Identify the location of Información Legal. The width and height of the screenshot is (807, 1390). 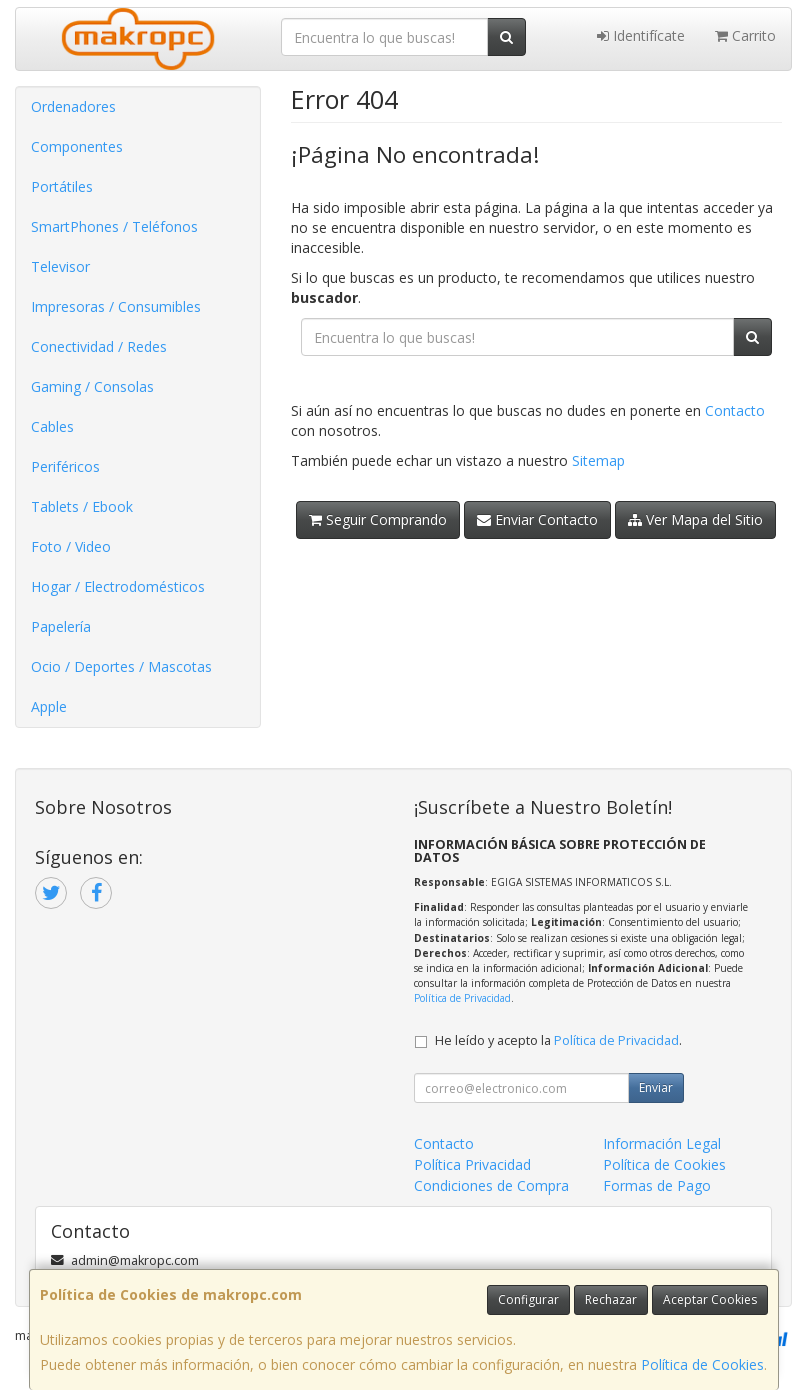
(662, 1143).